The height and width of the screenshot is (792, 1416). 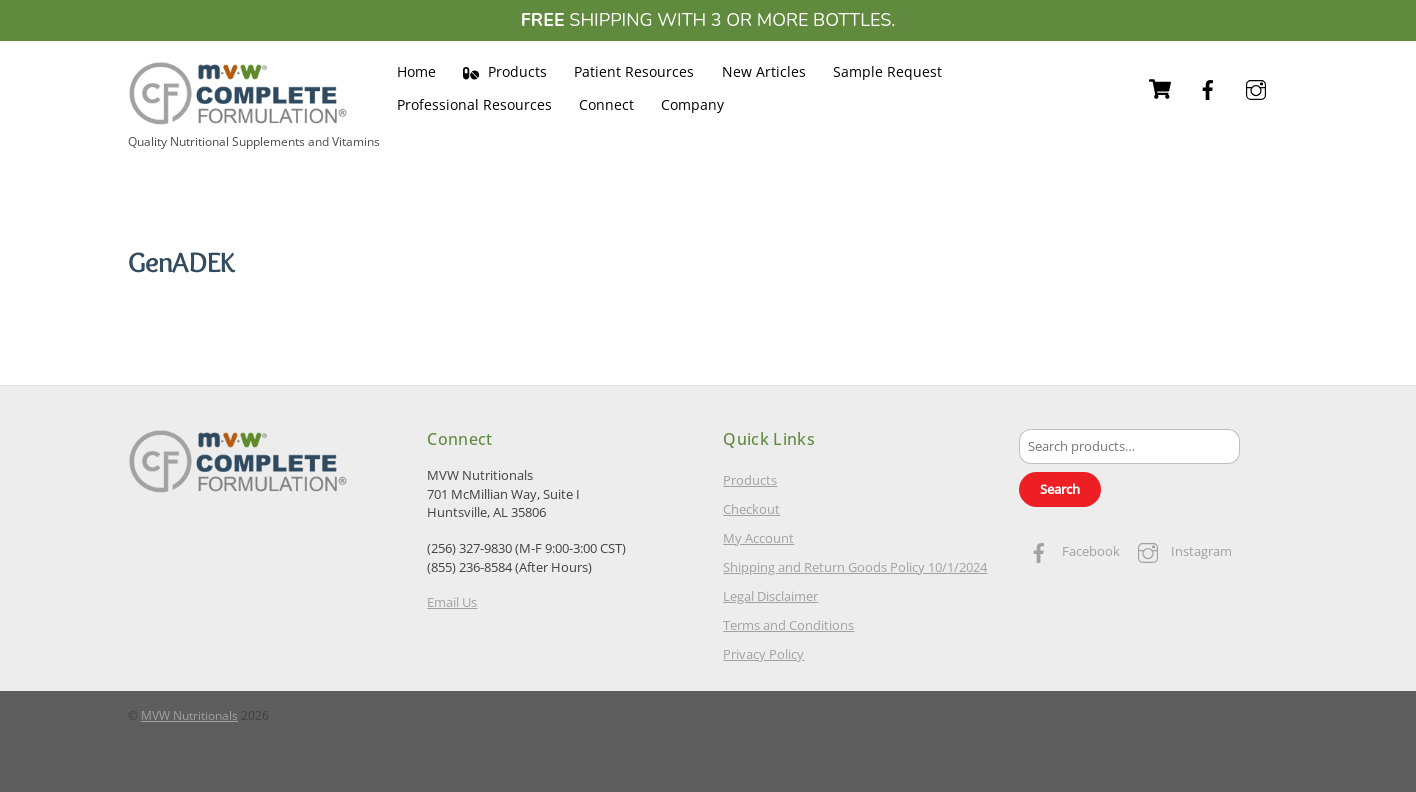 What do you see at coordinates (1208, 87) in the screenshot?
I see `[facebook]` at bounding box center [1208, 87].